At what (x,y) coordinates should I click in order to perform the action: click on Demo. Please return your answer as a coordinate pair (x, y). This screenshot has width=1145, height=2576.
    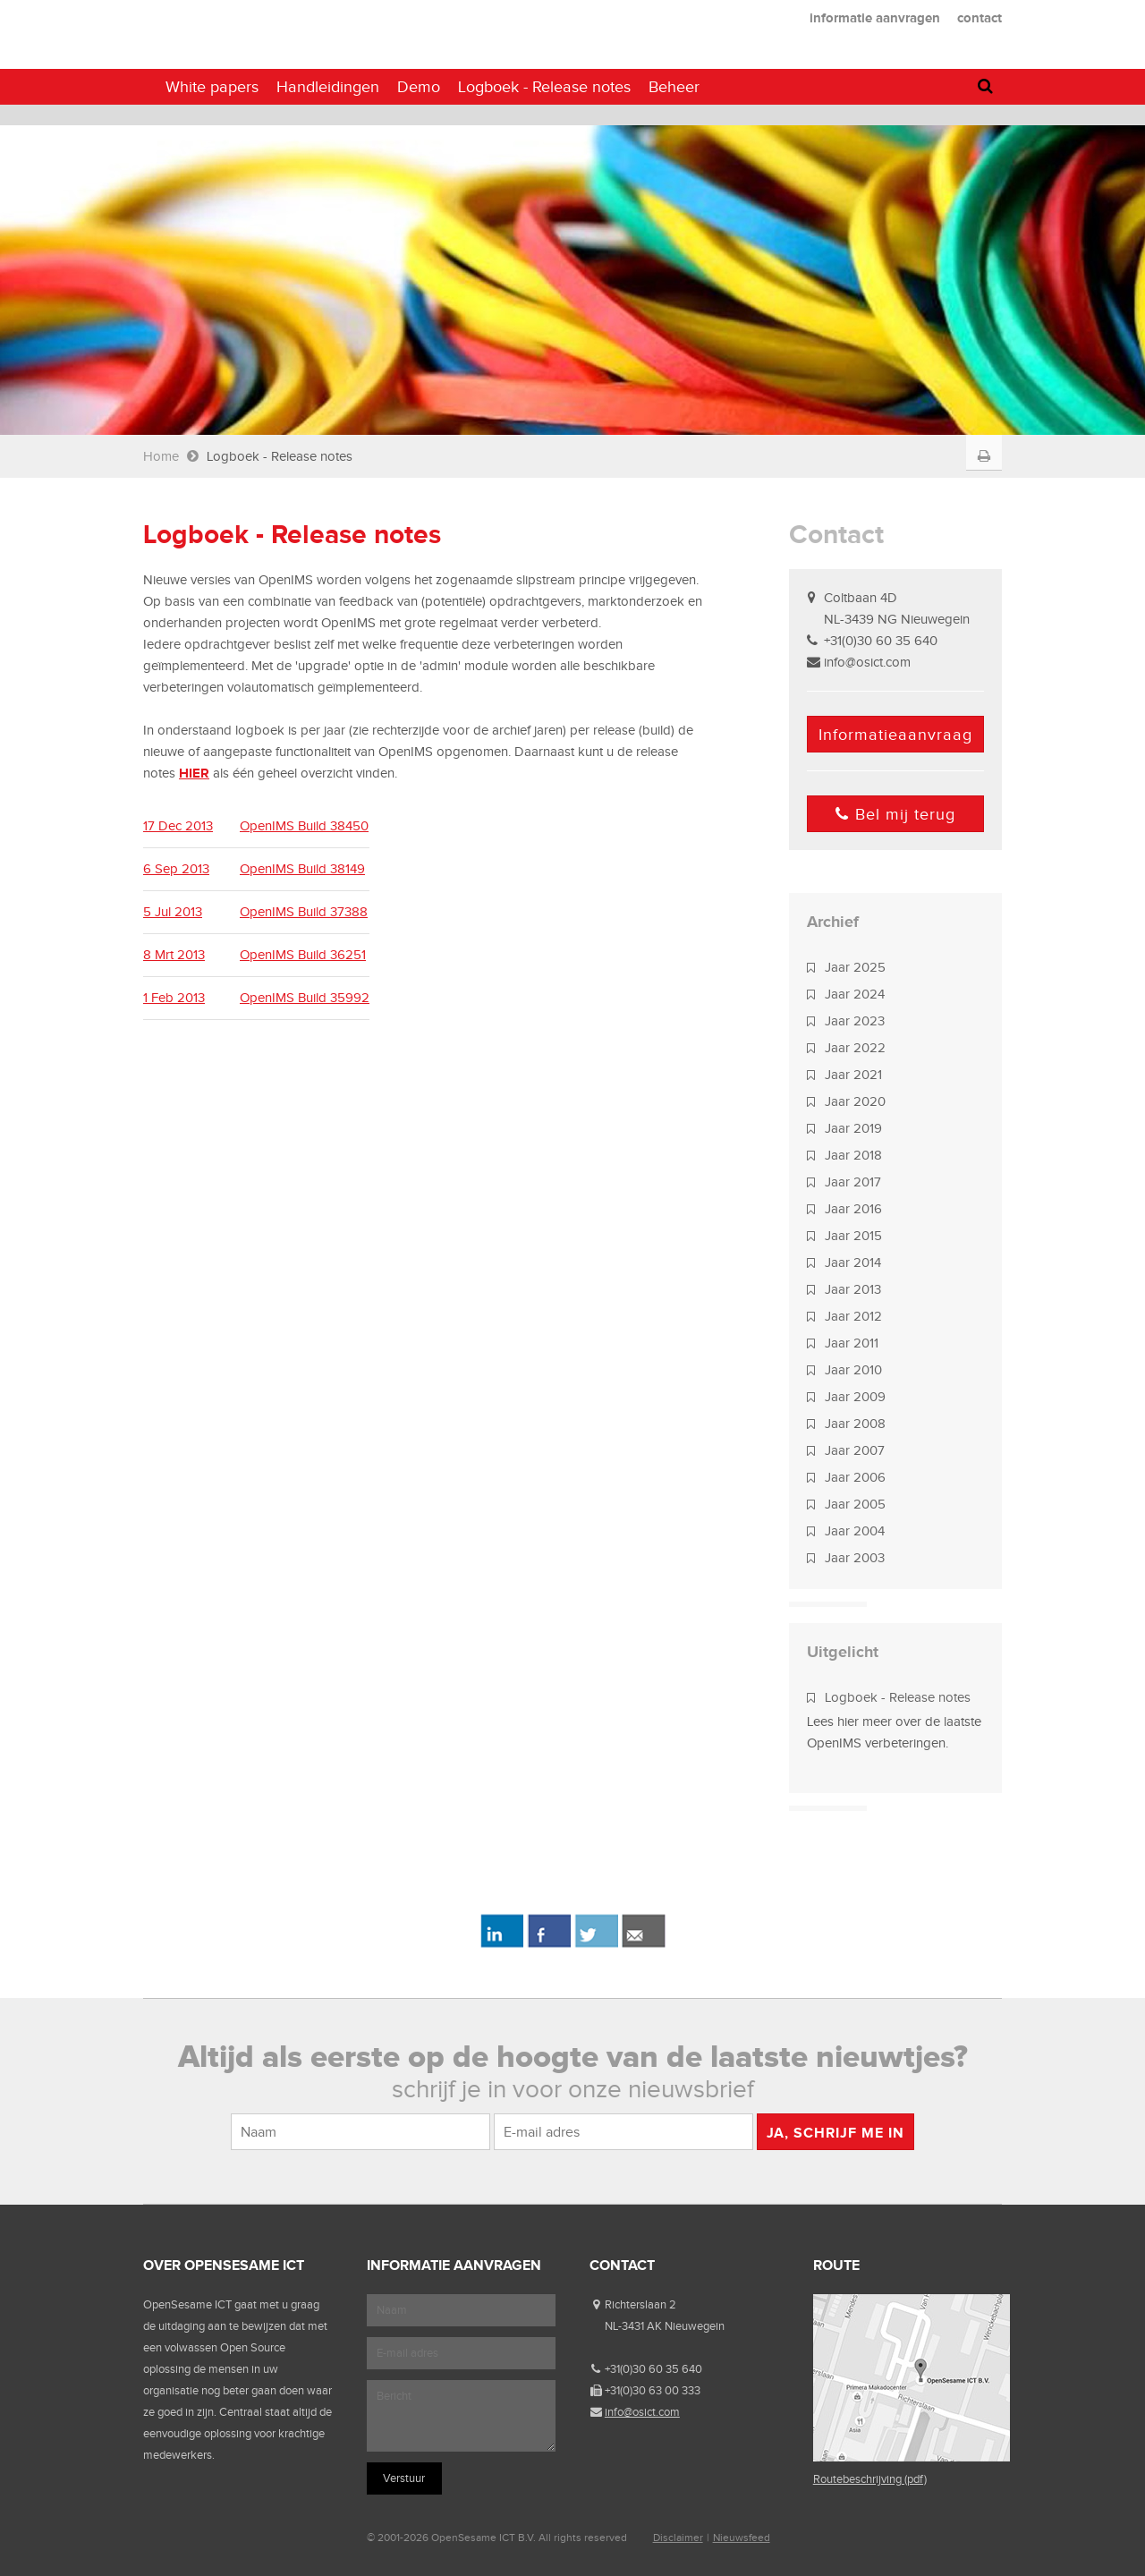
    Looking at the image, I should click on (418, 87).